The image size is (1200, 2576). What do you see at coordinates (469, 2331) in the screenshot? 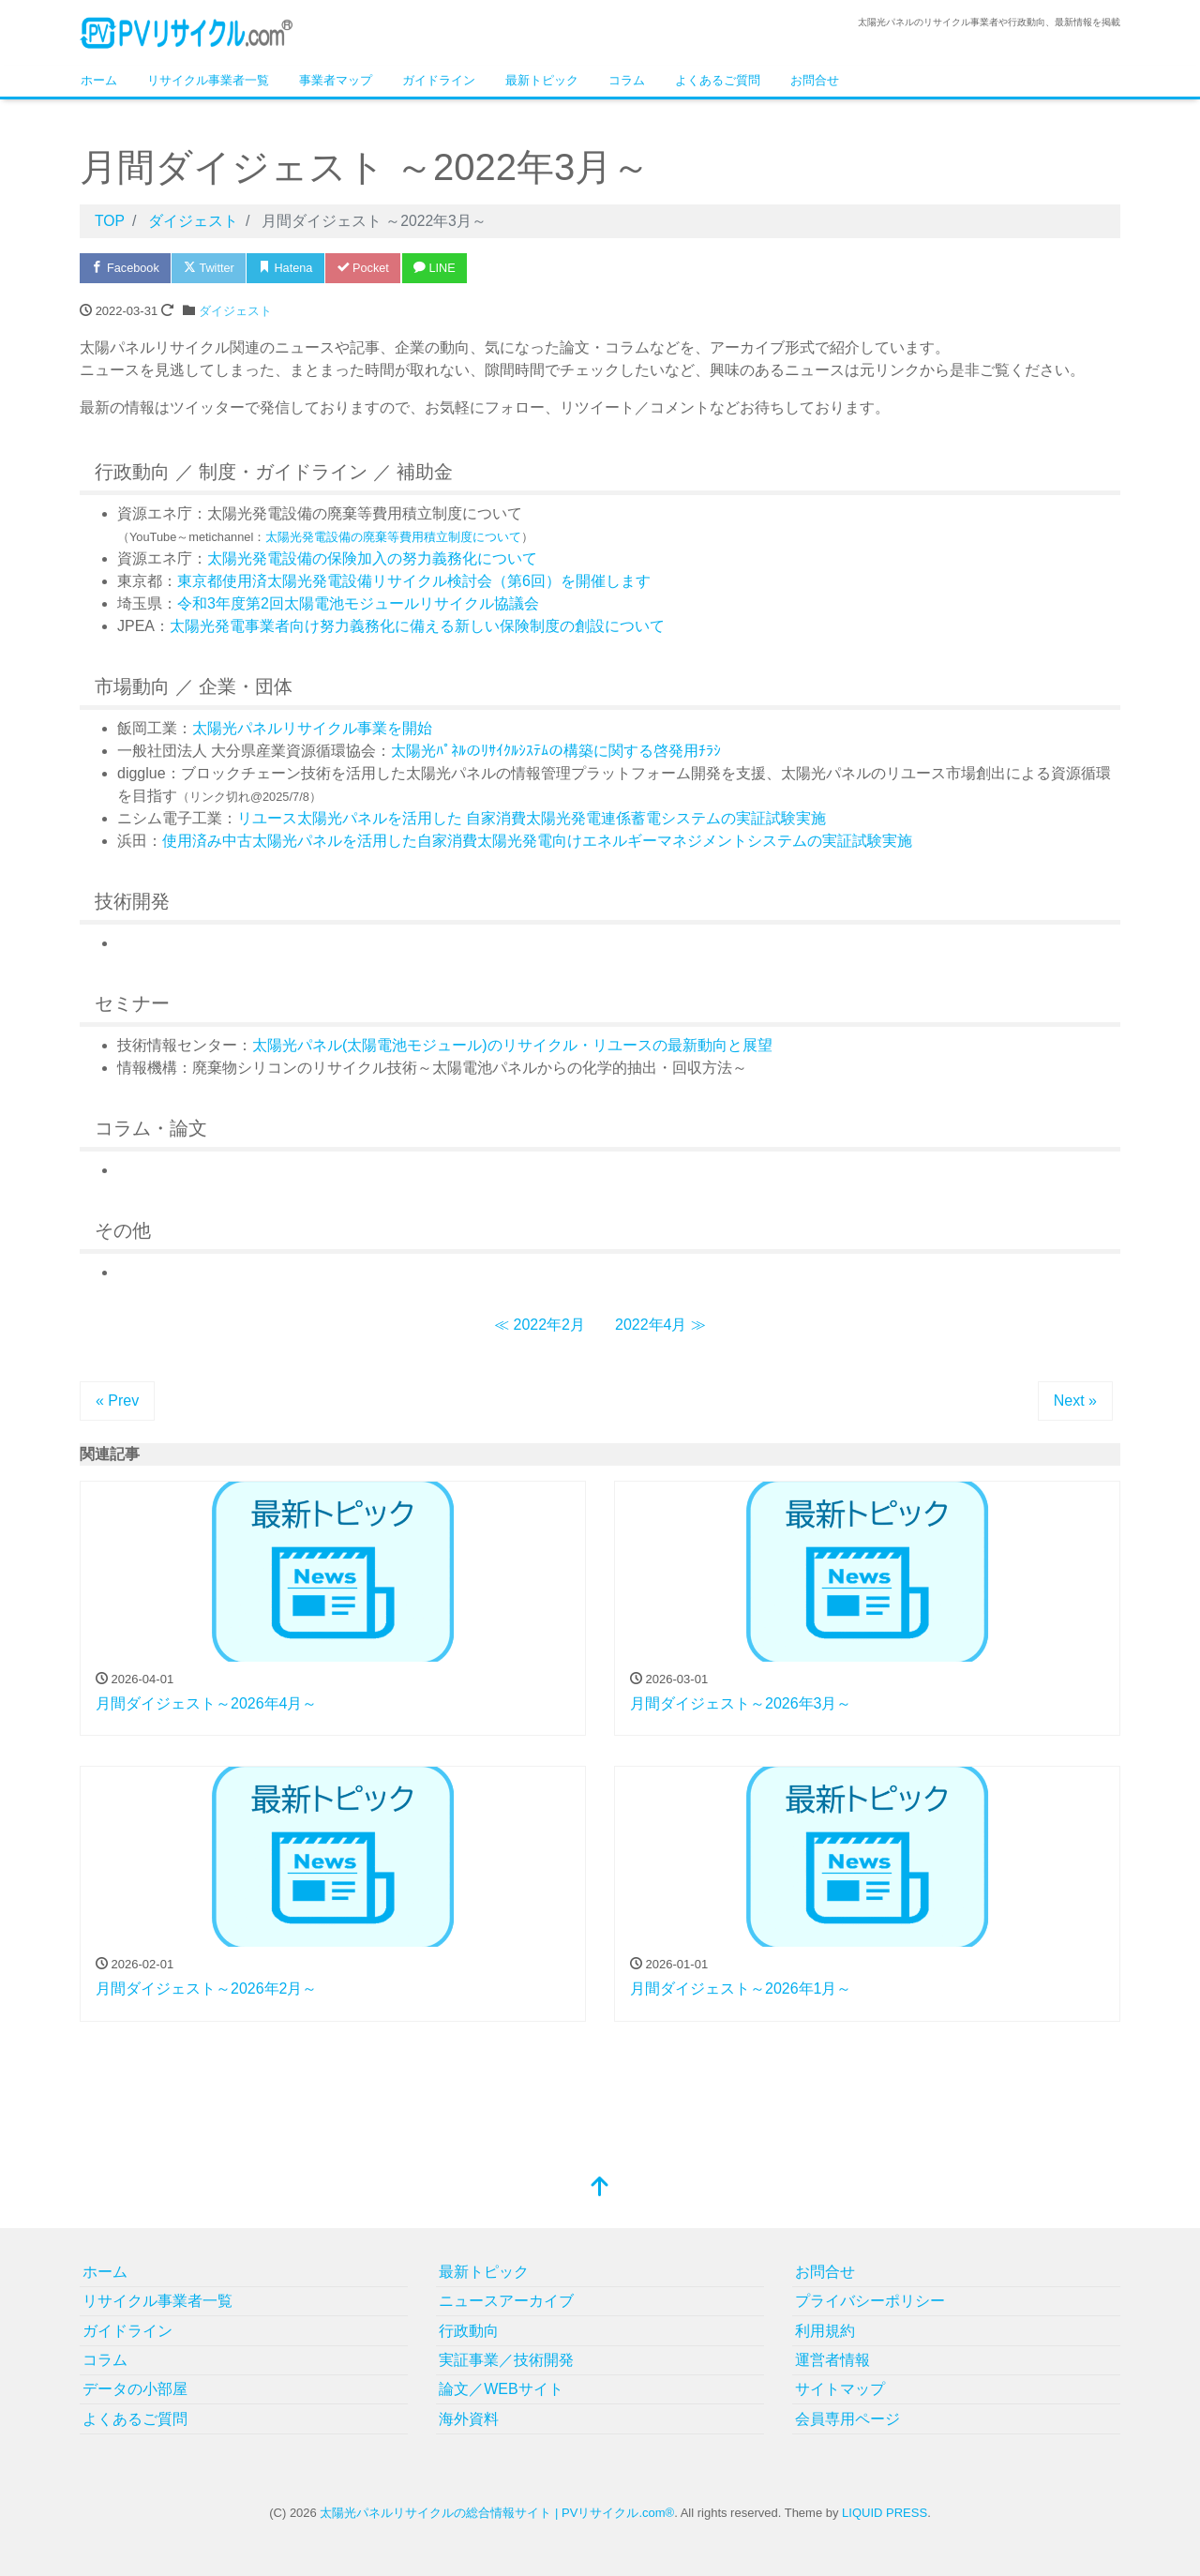
I see `行政動向` at bounding box center [469, 2331].